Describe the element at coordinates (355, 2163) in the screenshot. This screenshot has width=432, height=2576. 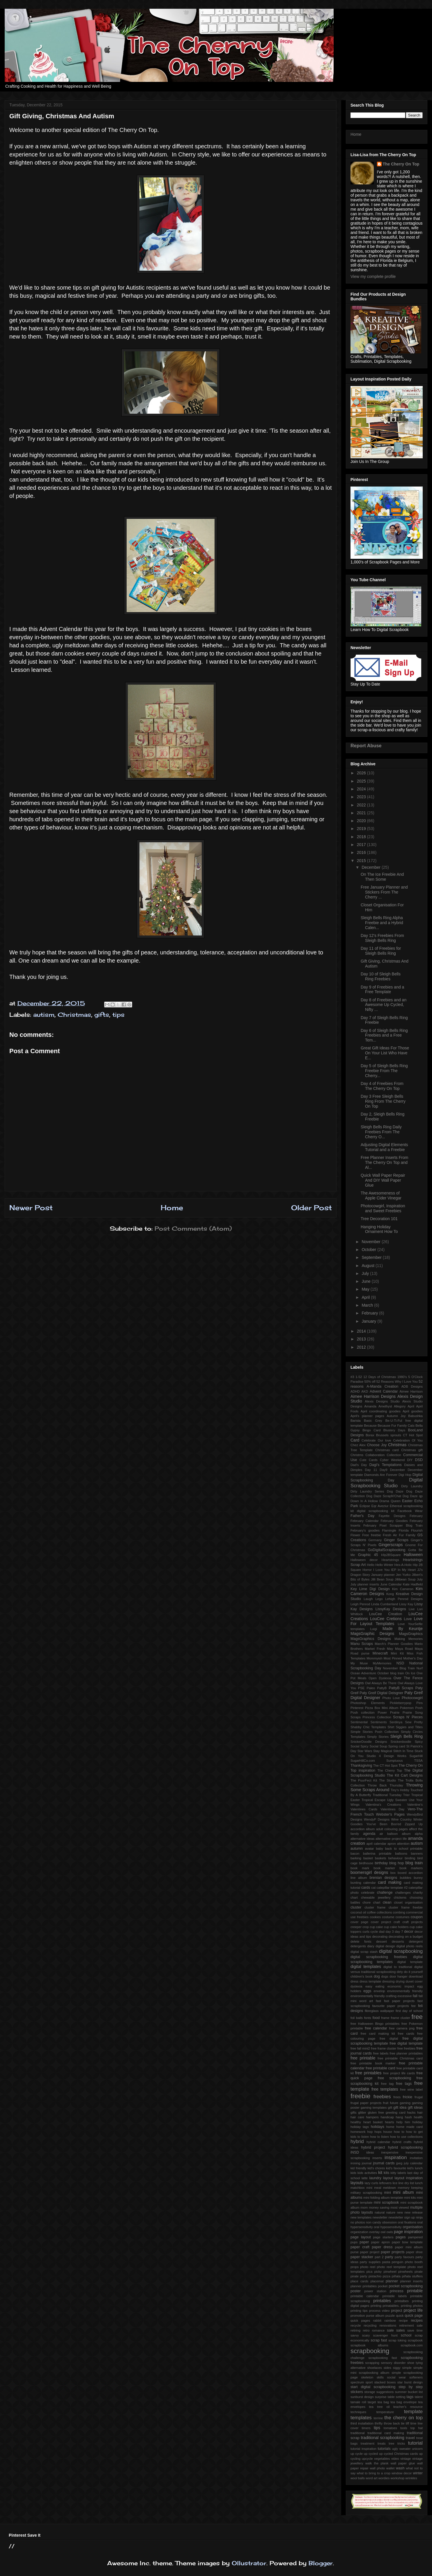
I see `ironing` at that location.